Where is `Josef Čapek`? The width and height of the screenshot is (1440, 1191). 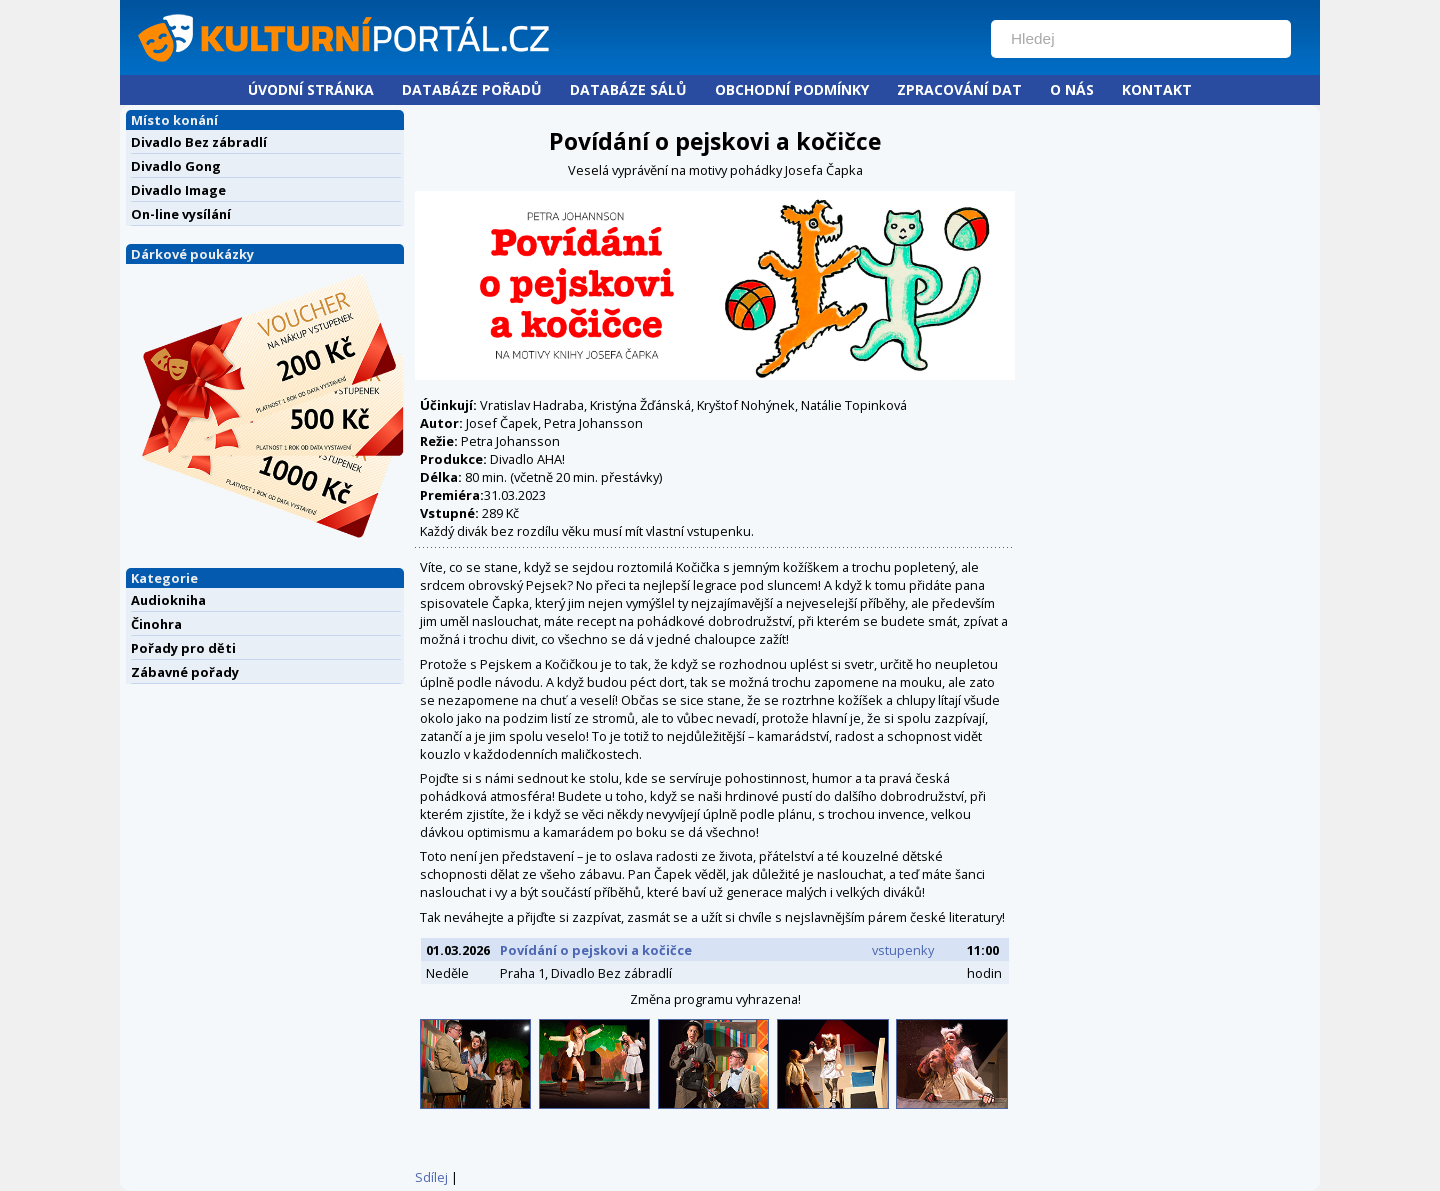
Josef Čapek is located at coordinates (502, 423).